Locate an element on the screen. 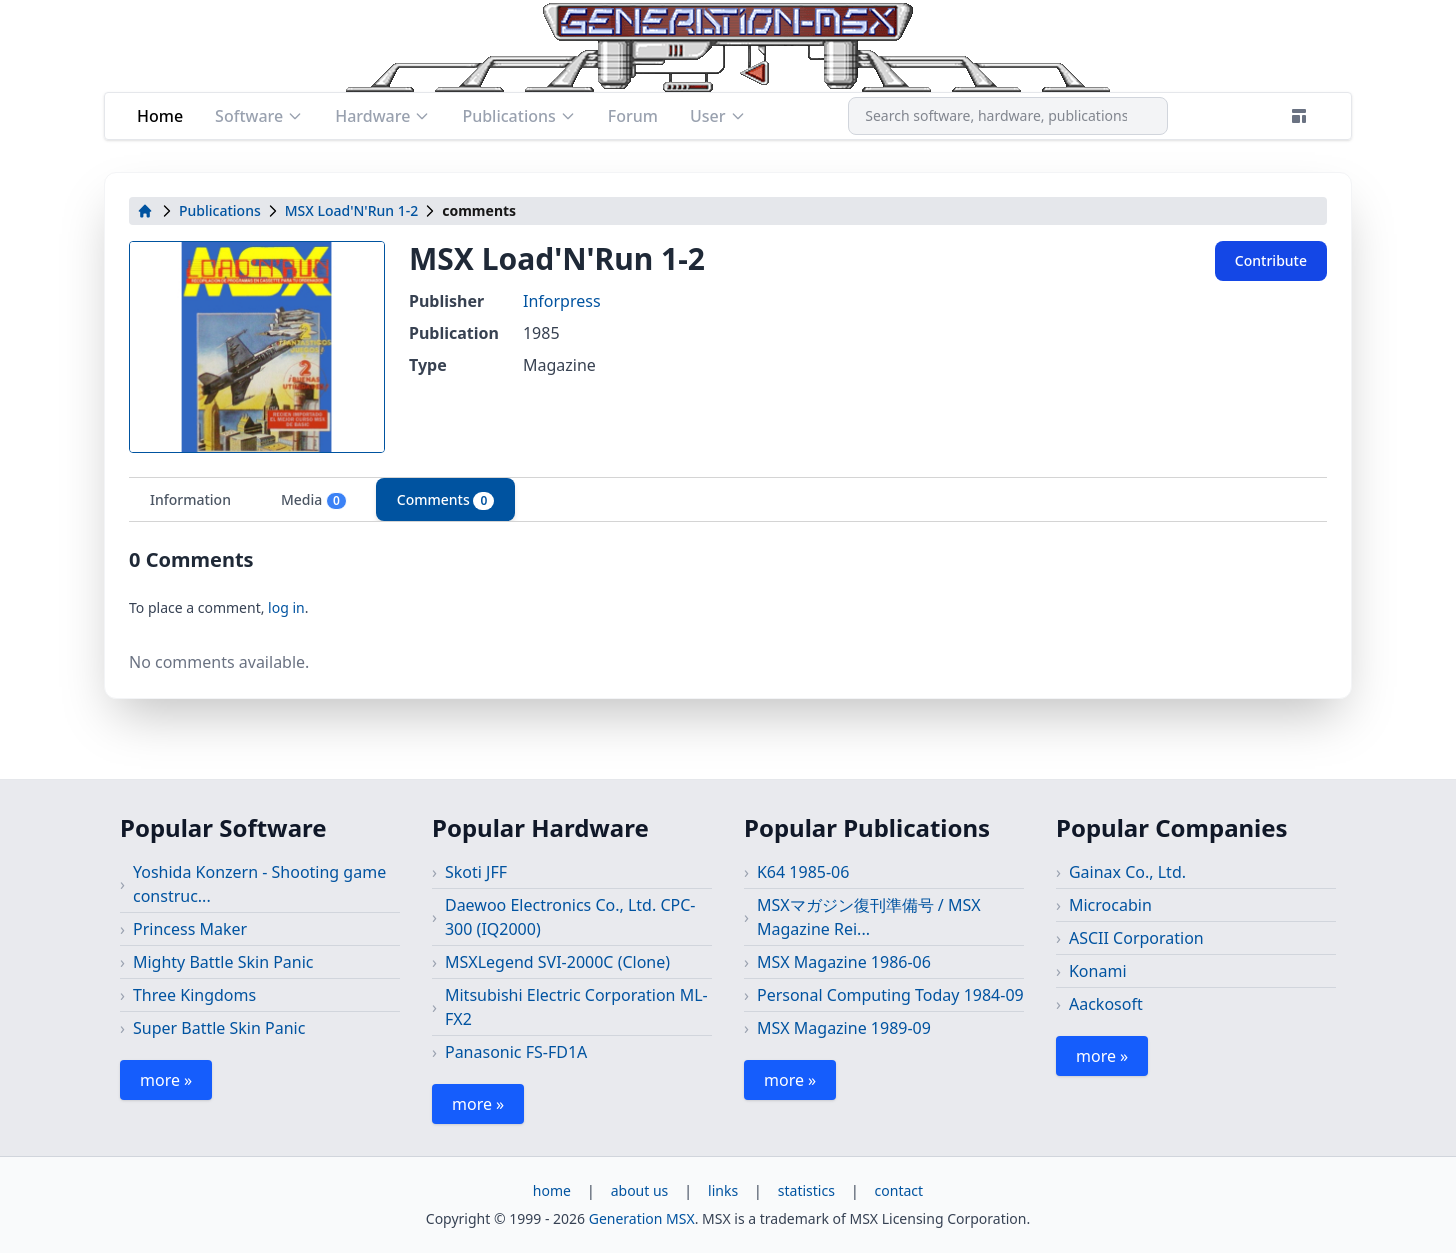 This screenshot has width=1456, height=1253. links is located at coordinates (723, 1190).